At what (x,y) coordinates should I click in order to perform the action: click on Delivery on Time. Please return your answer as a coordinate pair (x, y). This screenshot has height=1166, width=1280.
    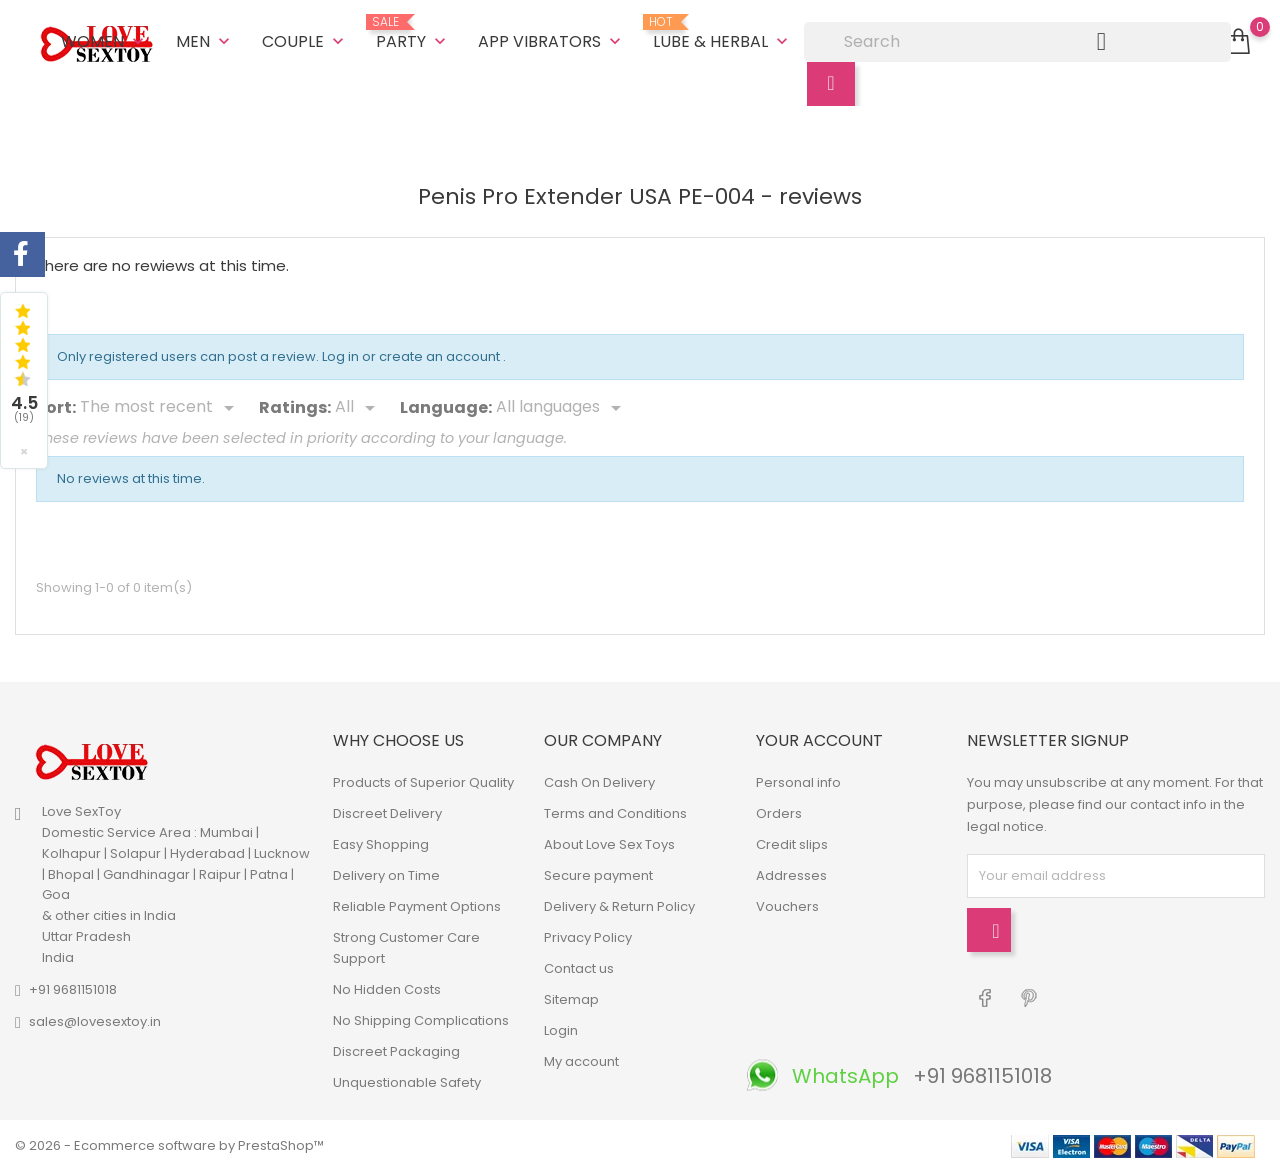
    Looking at the image, I should click on (386, 871).